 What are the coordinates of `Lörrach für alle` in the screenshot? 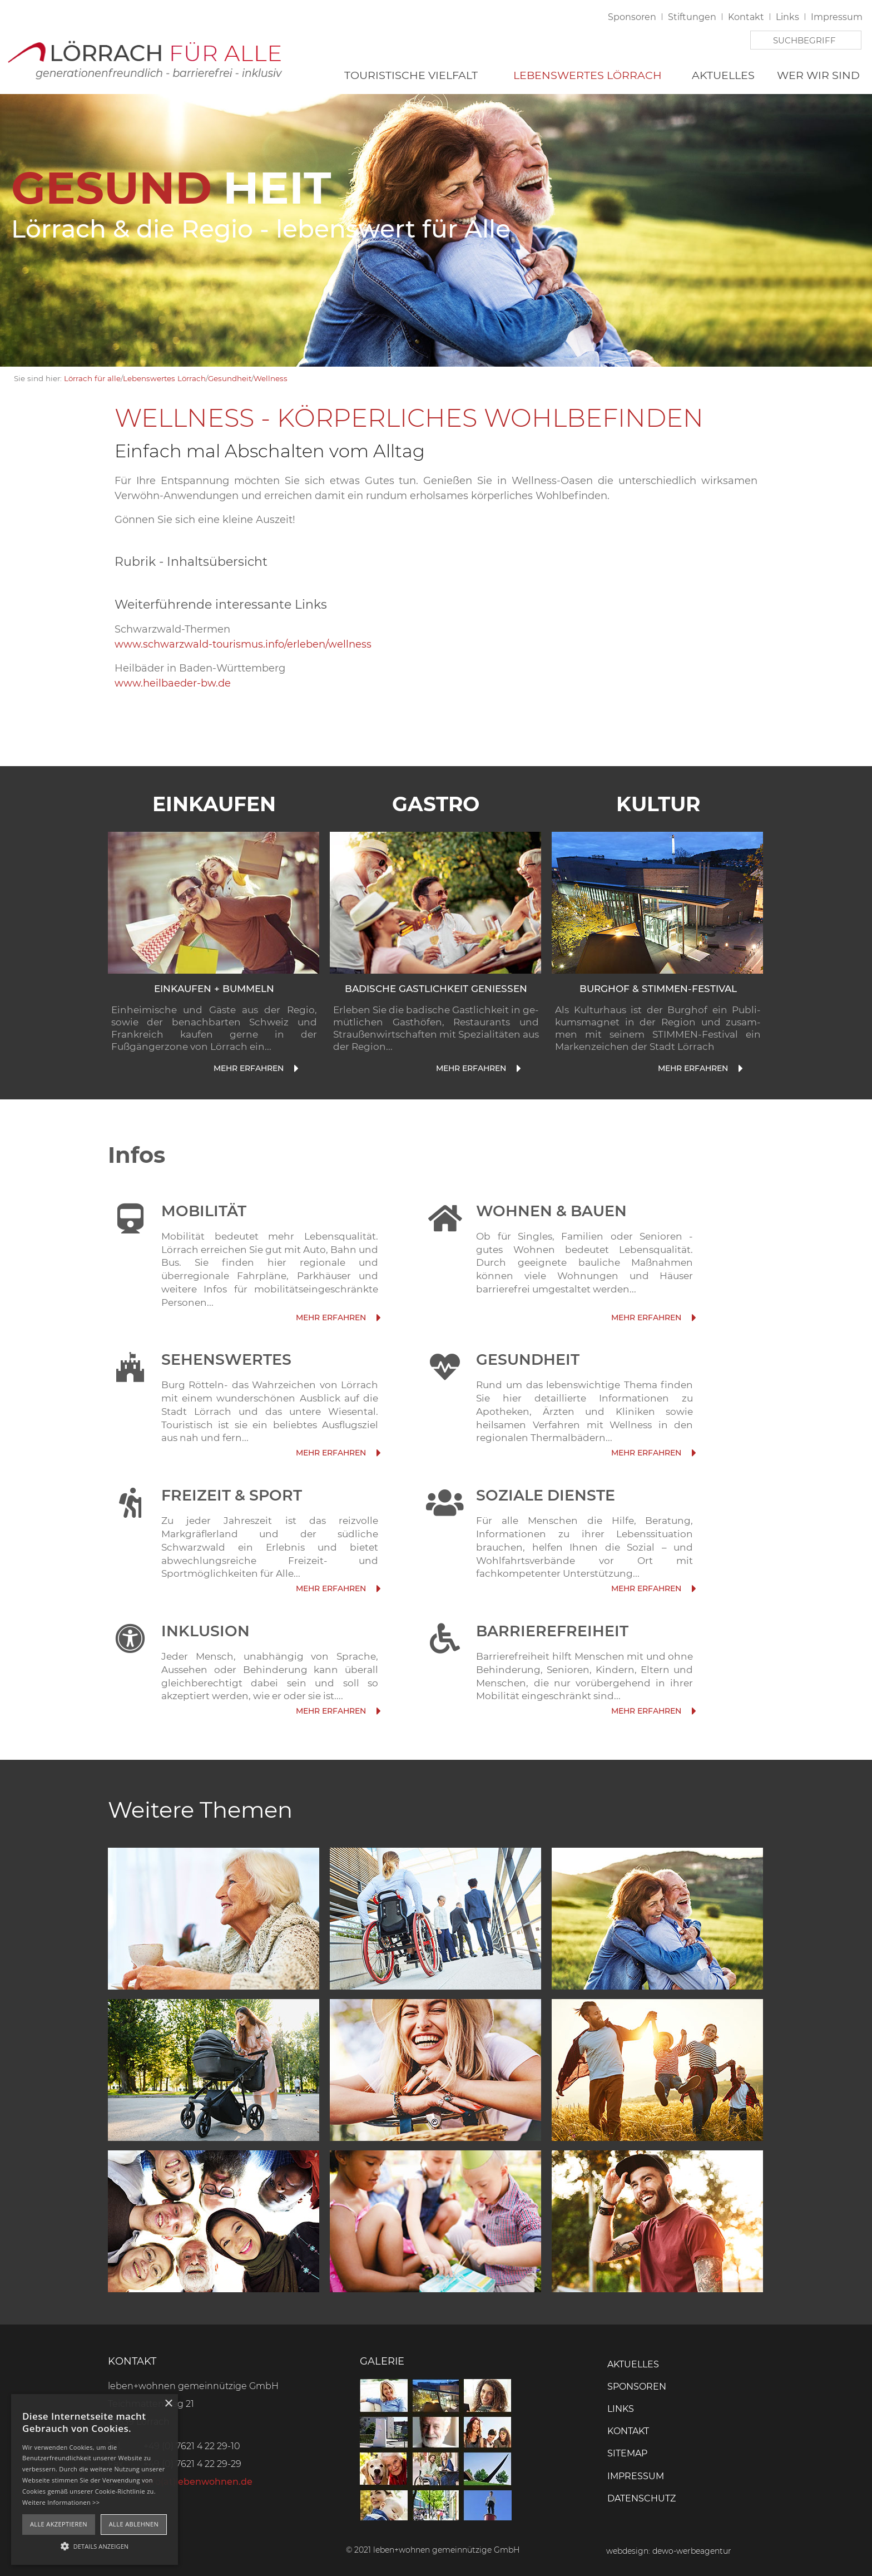 It's located at (92, 378).